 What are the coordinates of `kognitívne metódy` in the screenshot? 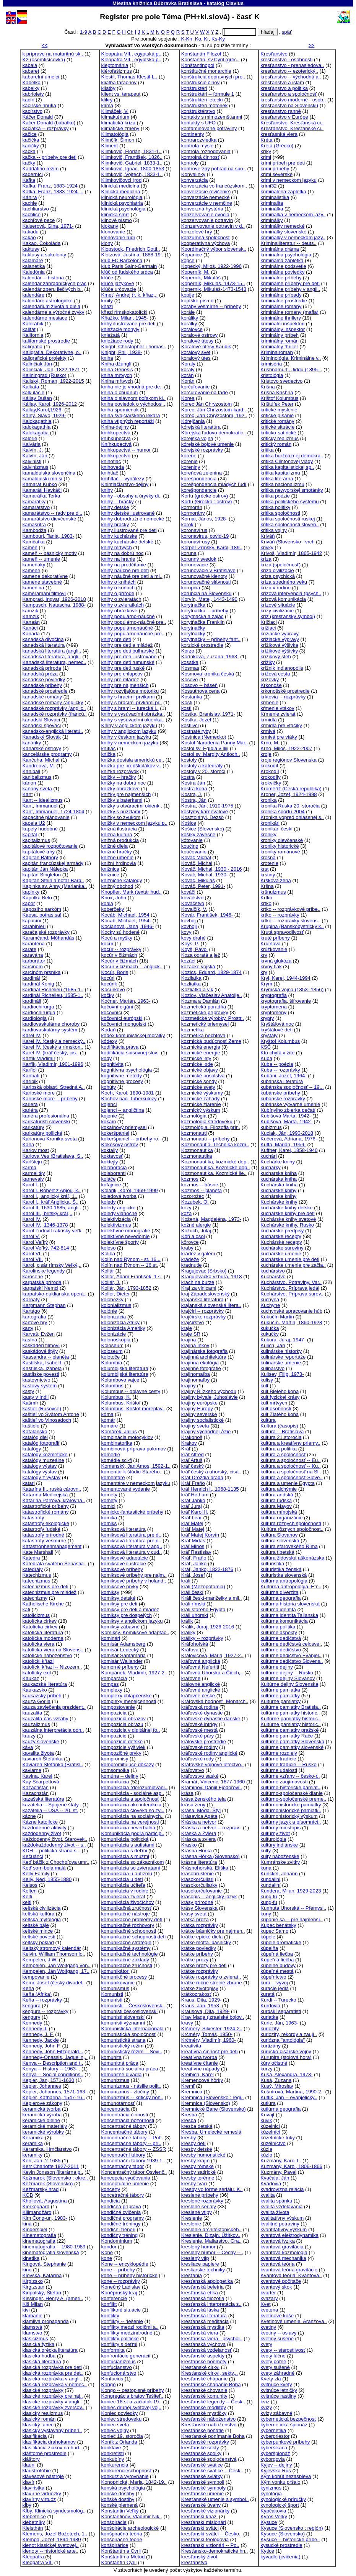 It's located at (121, 1075).